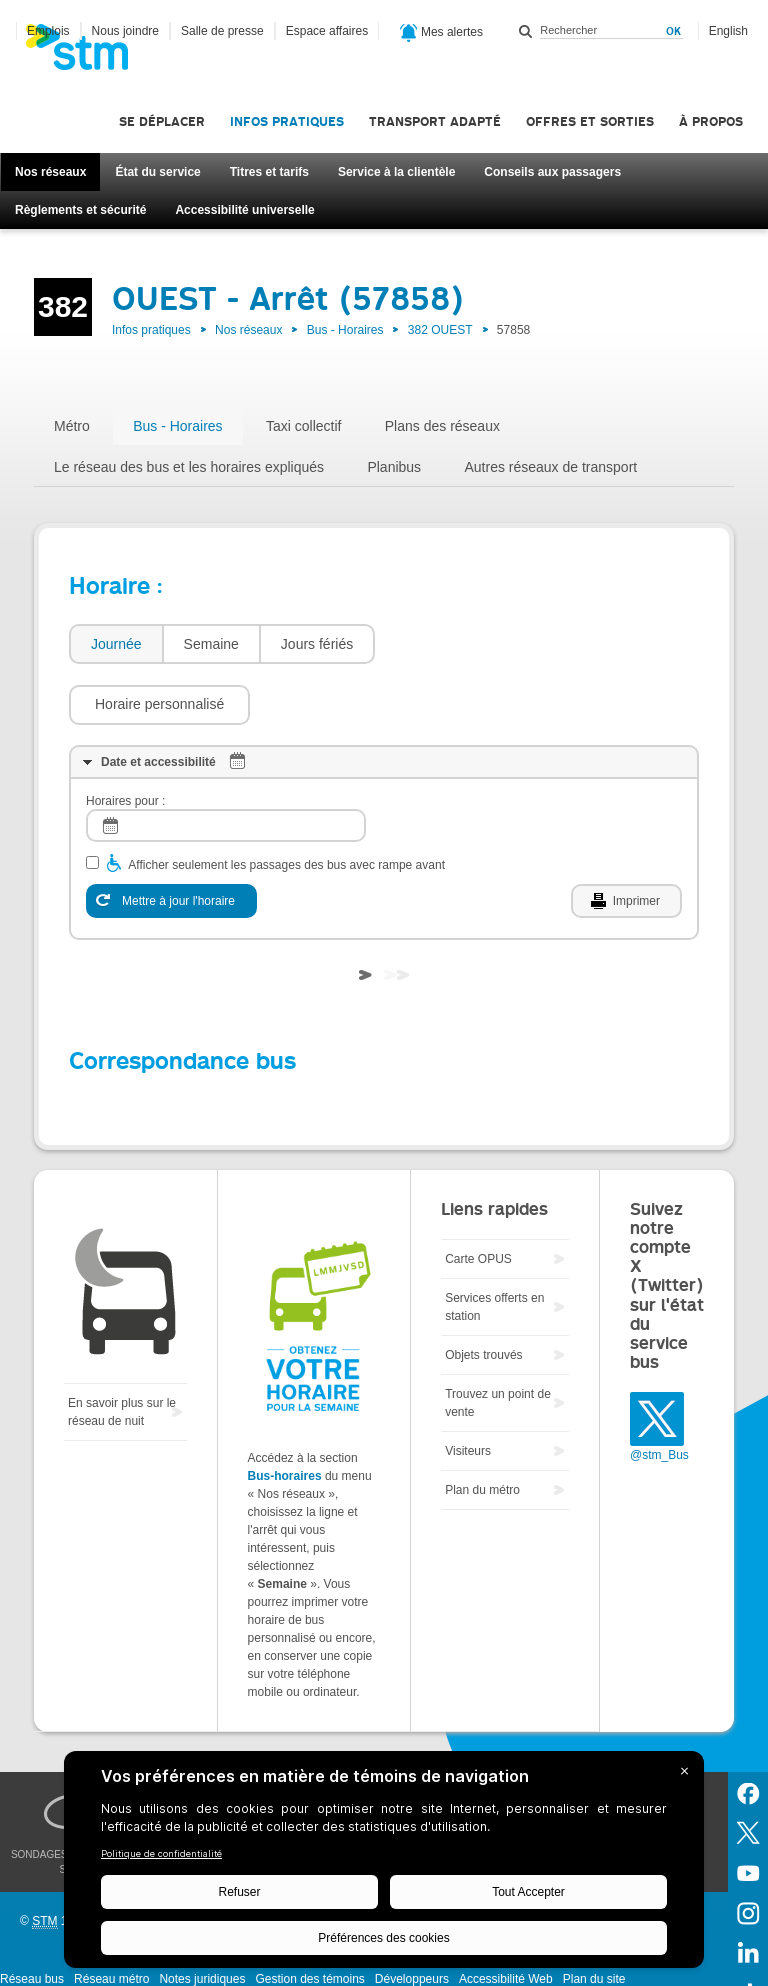  Describe the element at coordinates (317, 644) in the screenshot. I see `Jours fériés [presentation]` at that location.